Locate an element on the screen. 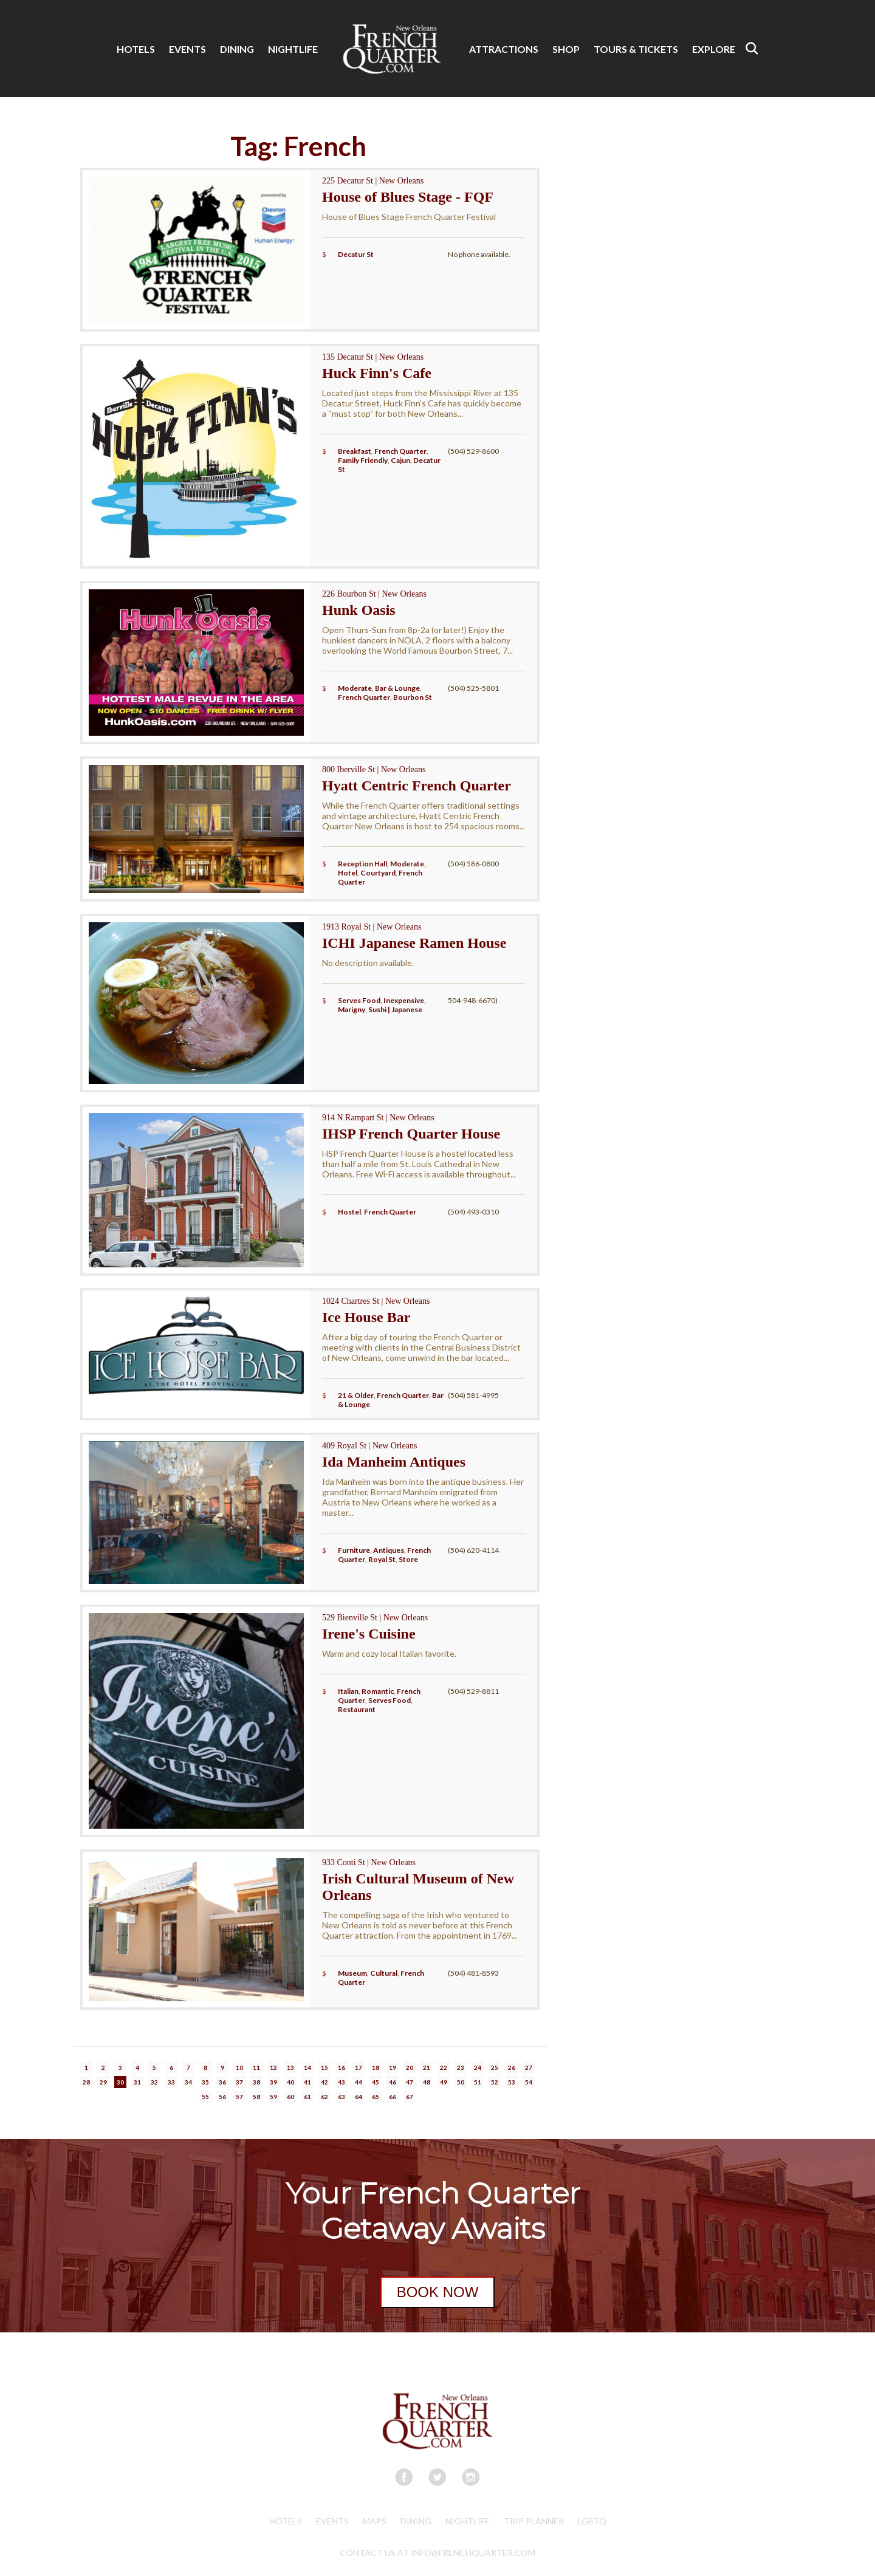 The width and height of the screenshot is (875, 2576). Events is located at coordinates (332, 2521).